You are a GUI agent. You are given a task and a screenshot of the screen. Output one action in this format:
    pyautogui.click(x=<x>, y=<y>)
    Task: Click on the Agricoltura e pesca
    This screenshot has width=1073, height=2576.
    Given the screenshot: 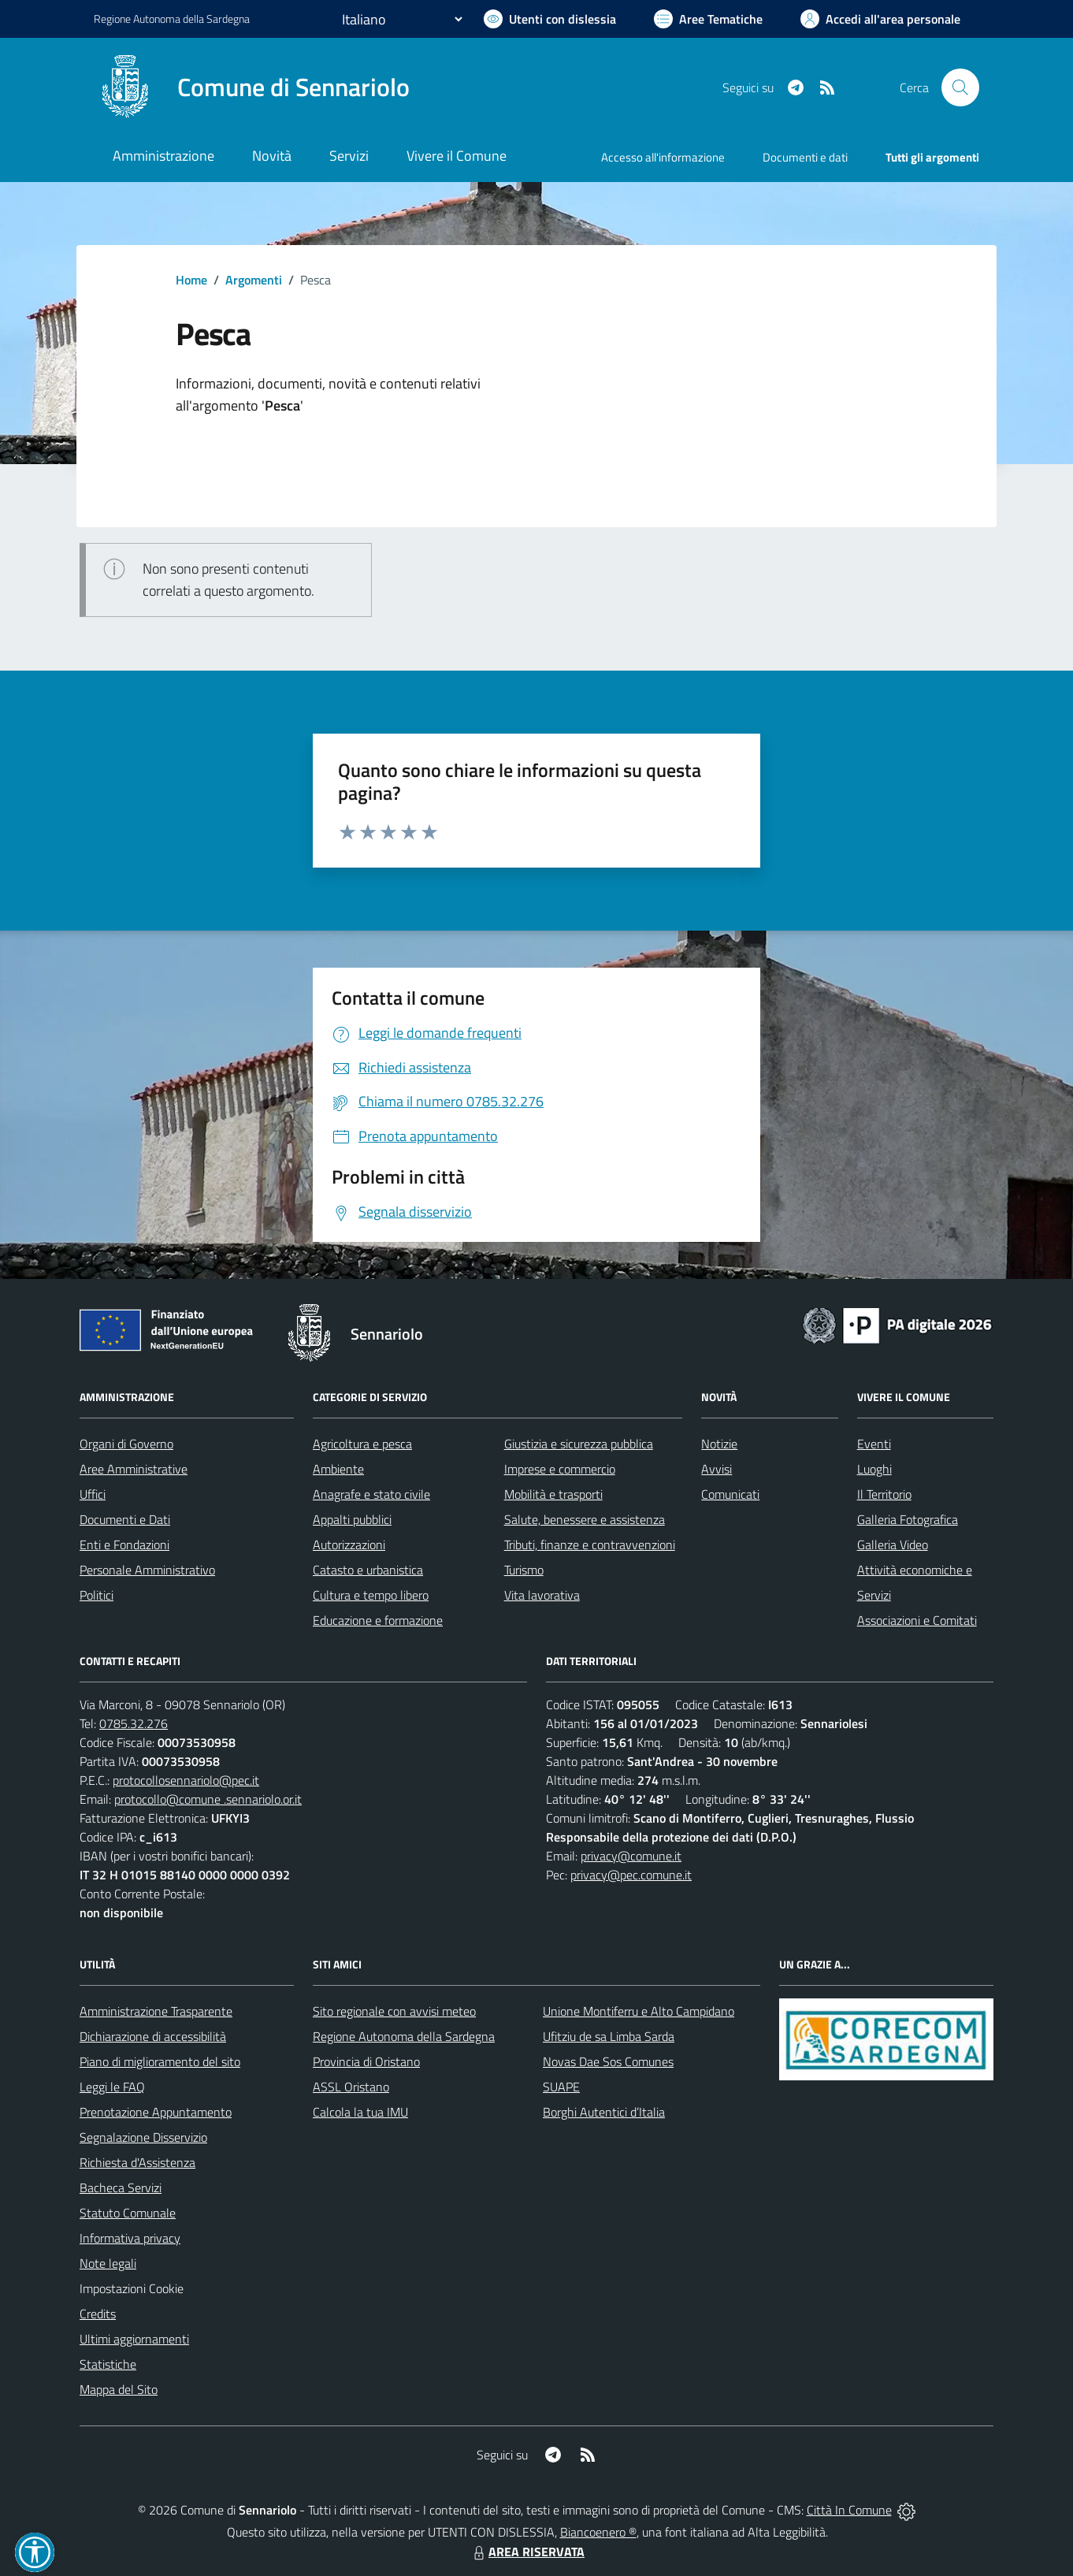 What is the action you would take?
    pyautogui.click(x=362, y=1443)
    